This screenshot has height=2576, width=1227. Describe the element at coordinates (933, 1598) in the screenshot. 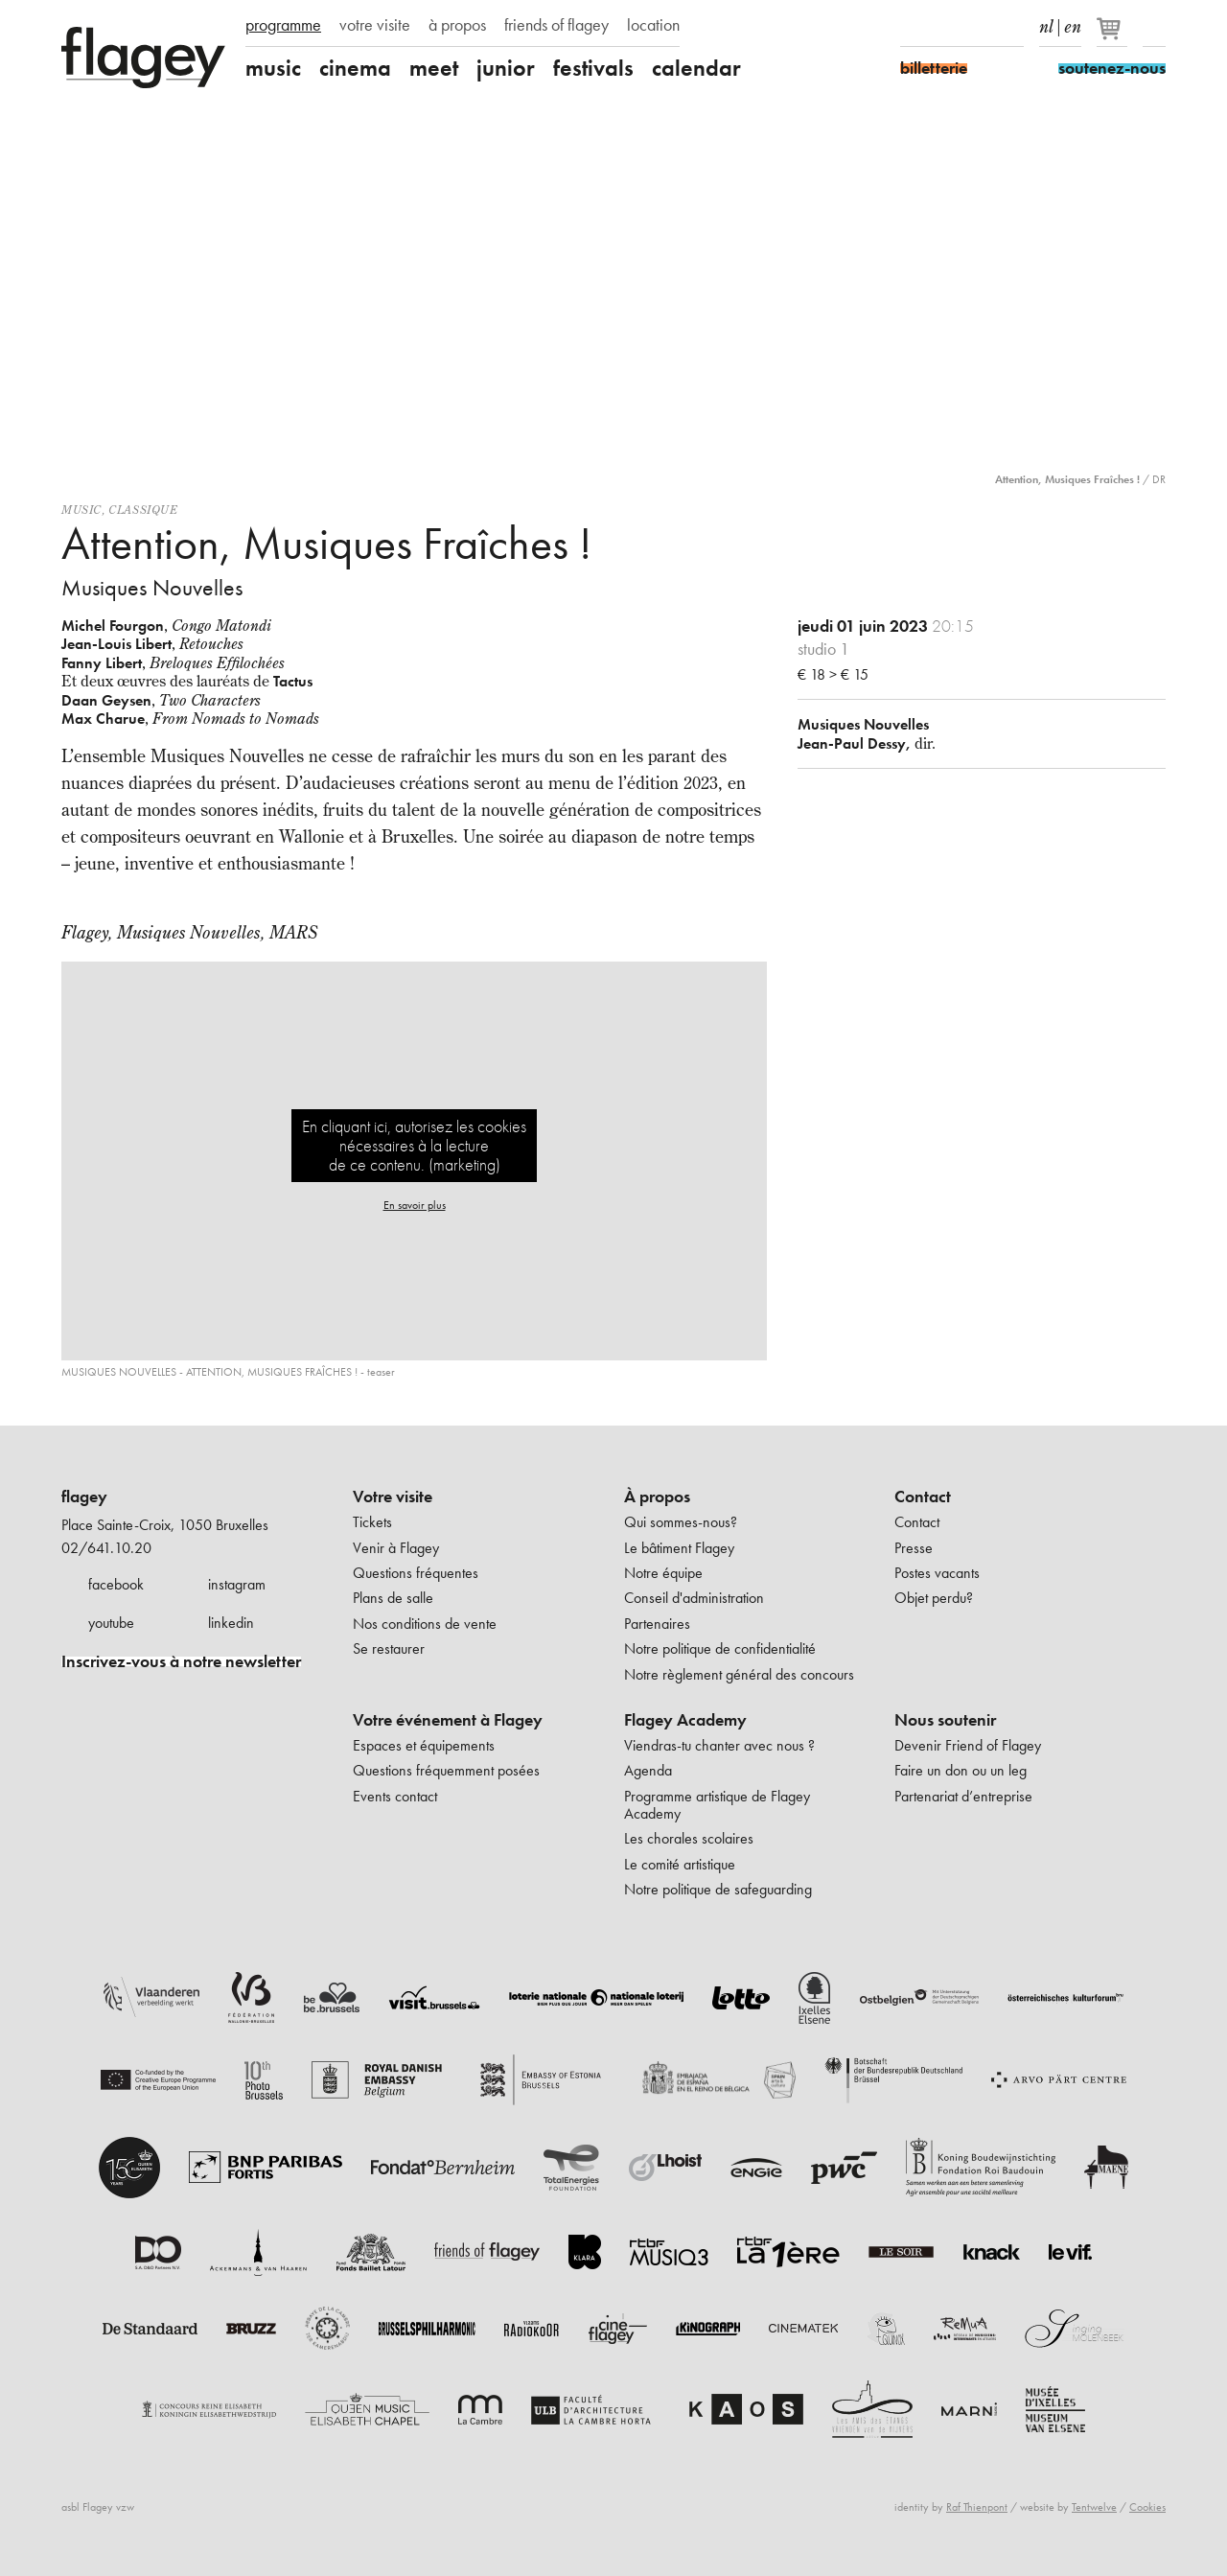

I see `Objet perdu?` at that location.